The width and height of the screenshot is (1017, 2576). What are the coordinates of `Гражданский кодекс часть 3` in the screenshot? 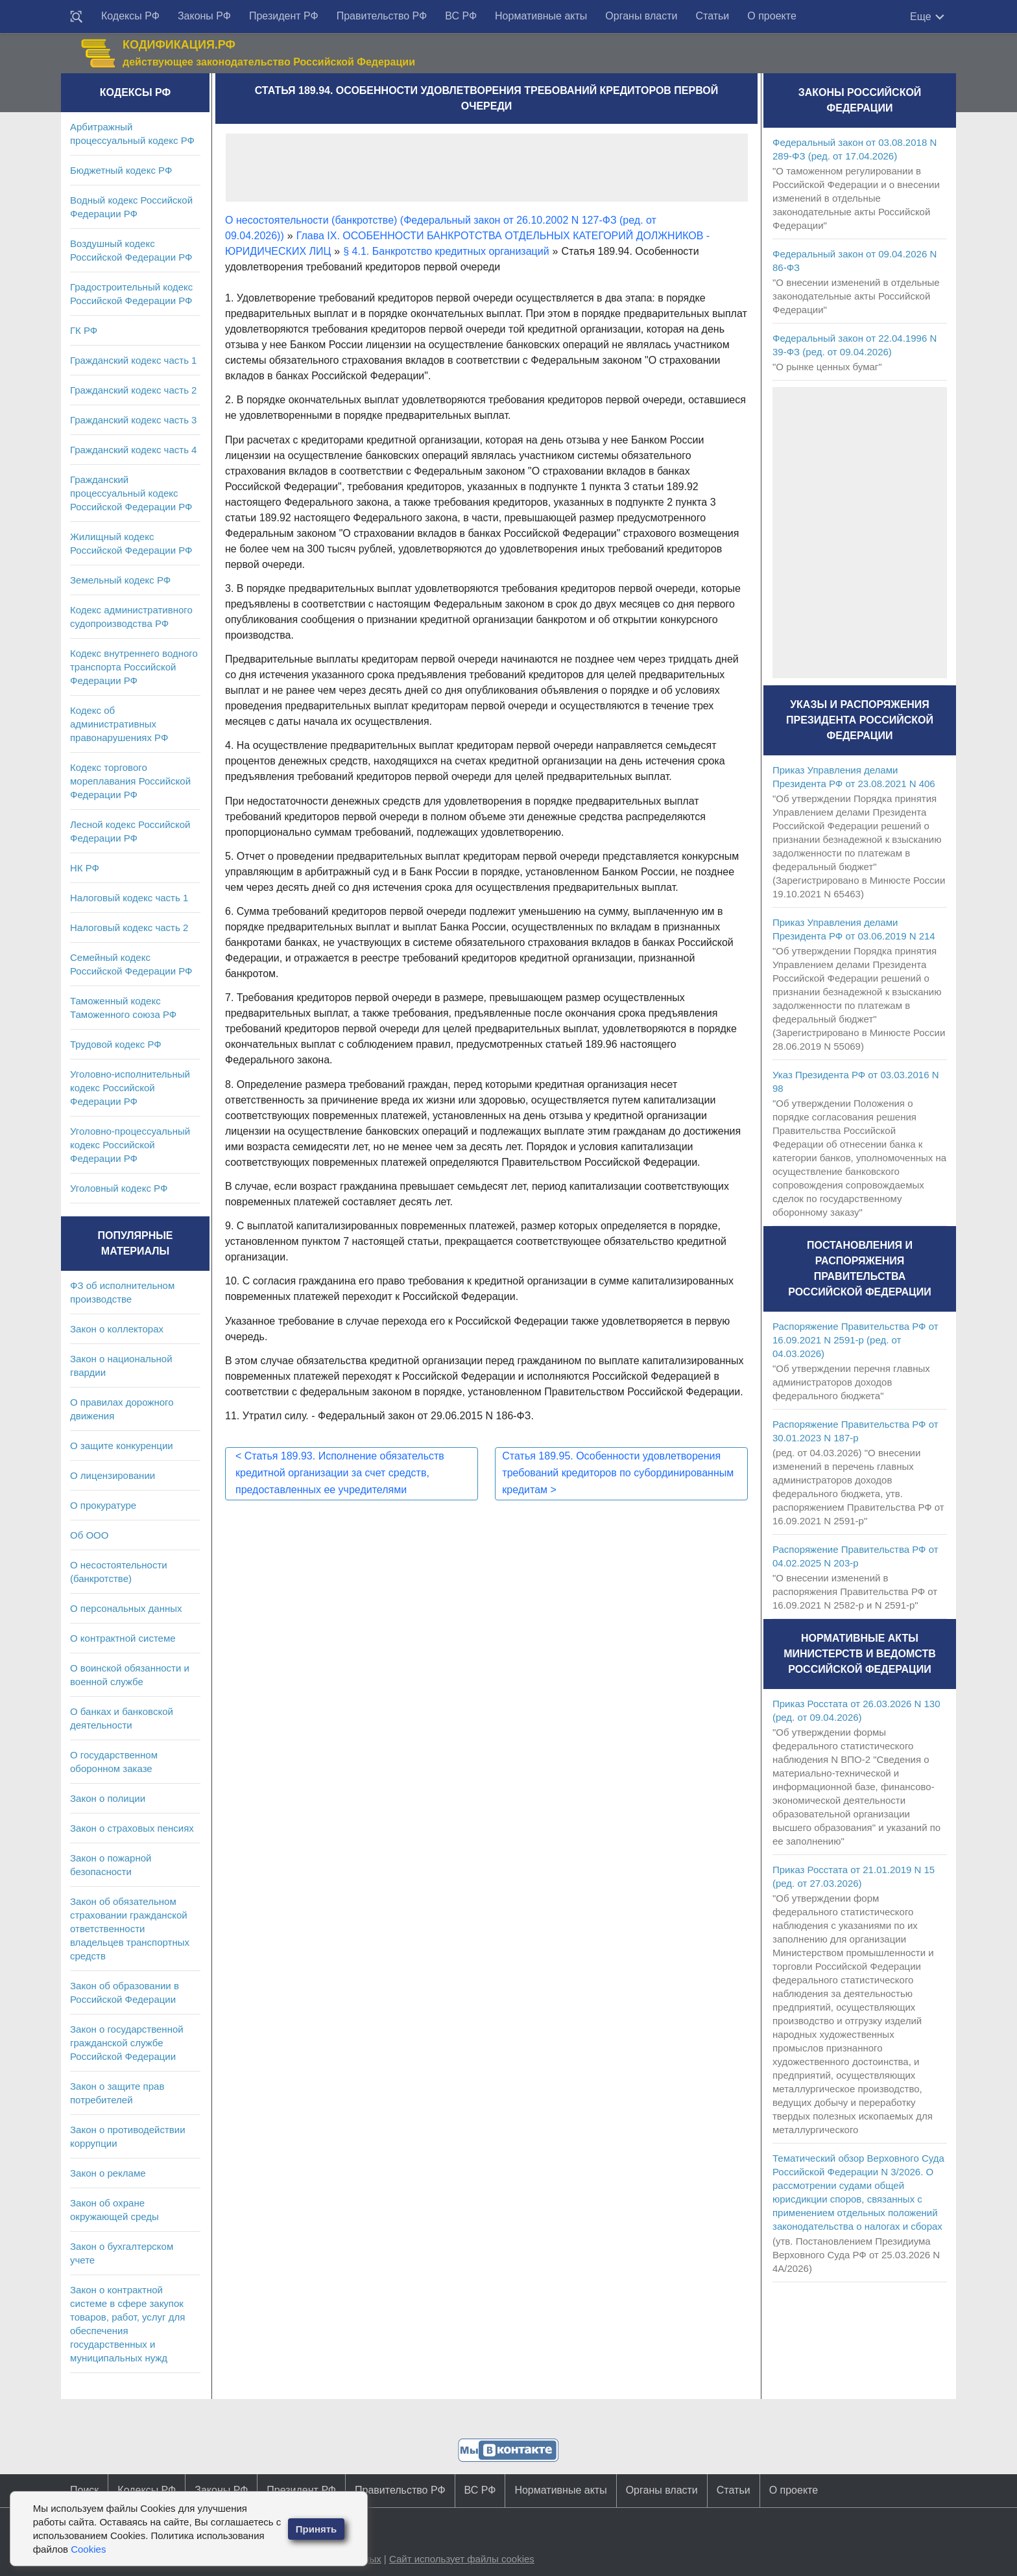 It's located at (133, 419).